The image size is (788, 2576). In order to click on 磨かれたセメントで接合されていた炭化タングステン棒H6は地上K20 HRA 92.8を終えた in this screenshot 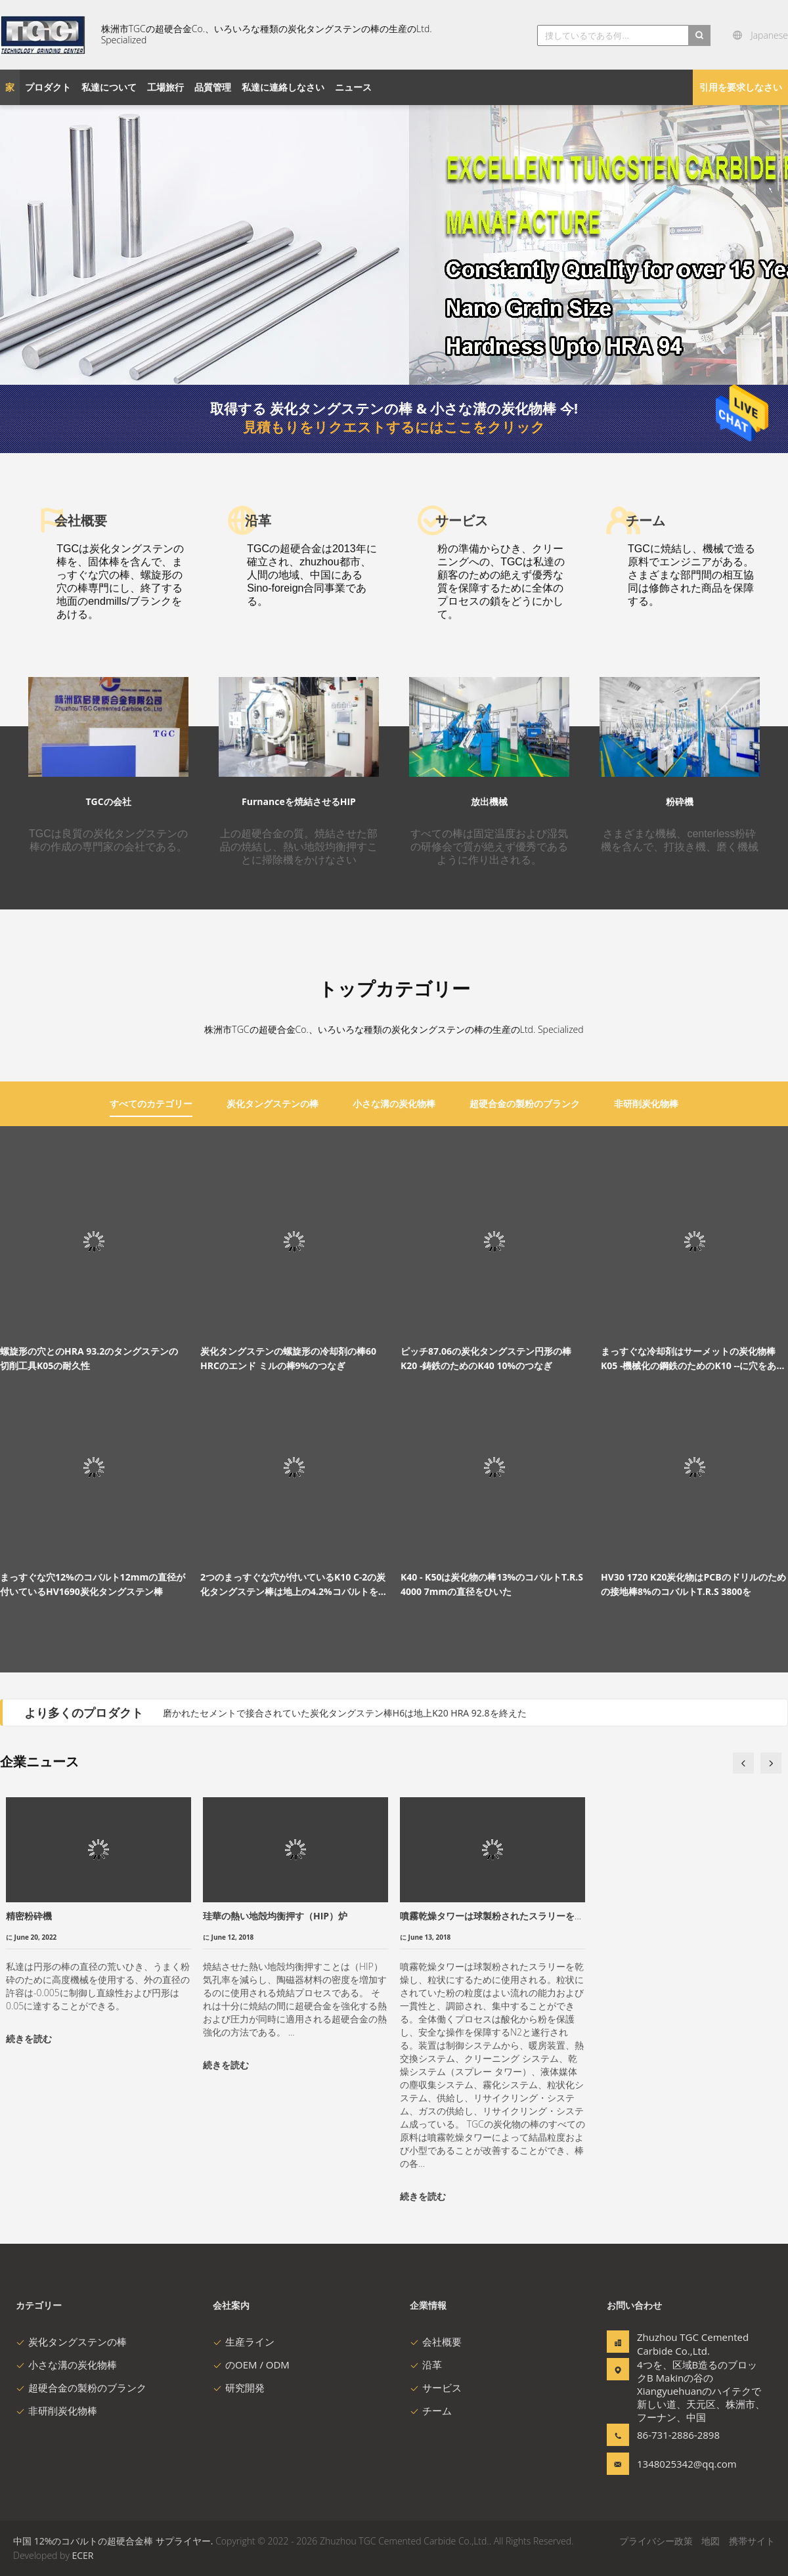, I will do `click(345, 1713)`.